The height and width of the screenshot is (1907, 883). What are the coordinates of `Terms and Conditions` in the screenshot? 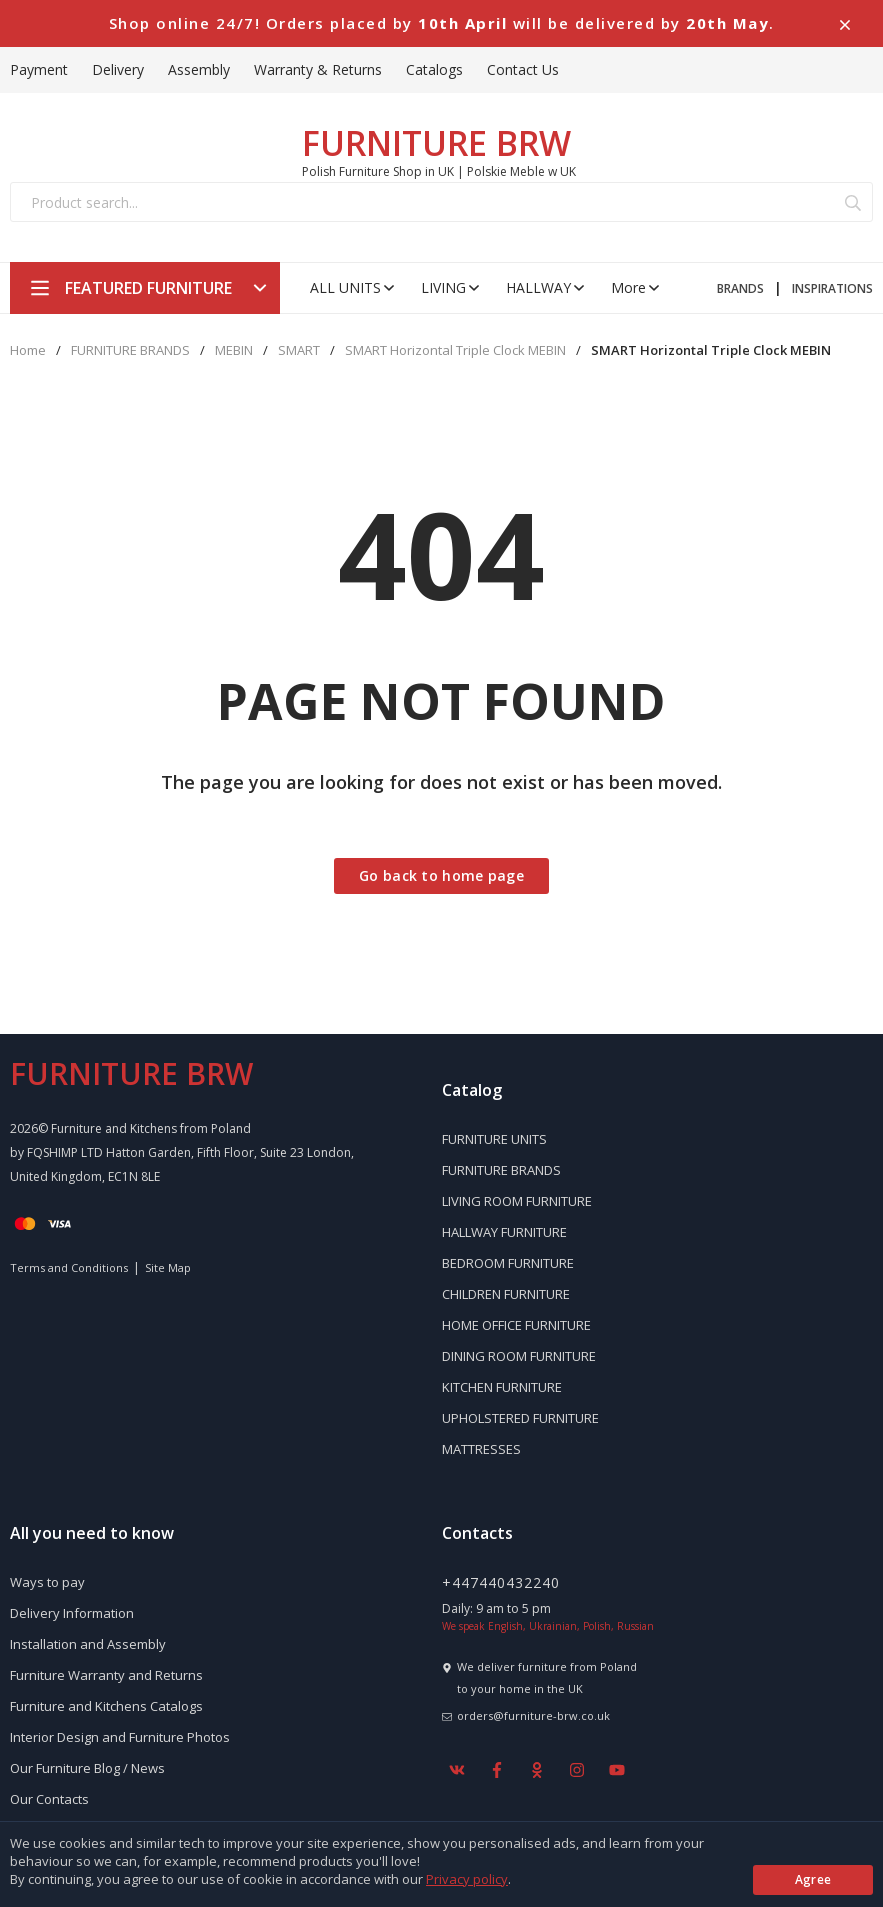 It's located at (69, 1267).